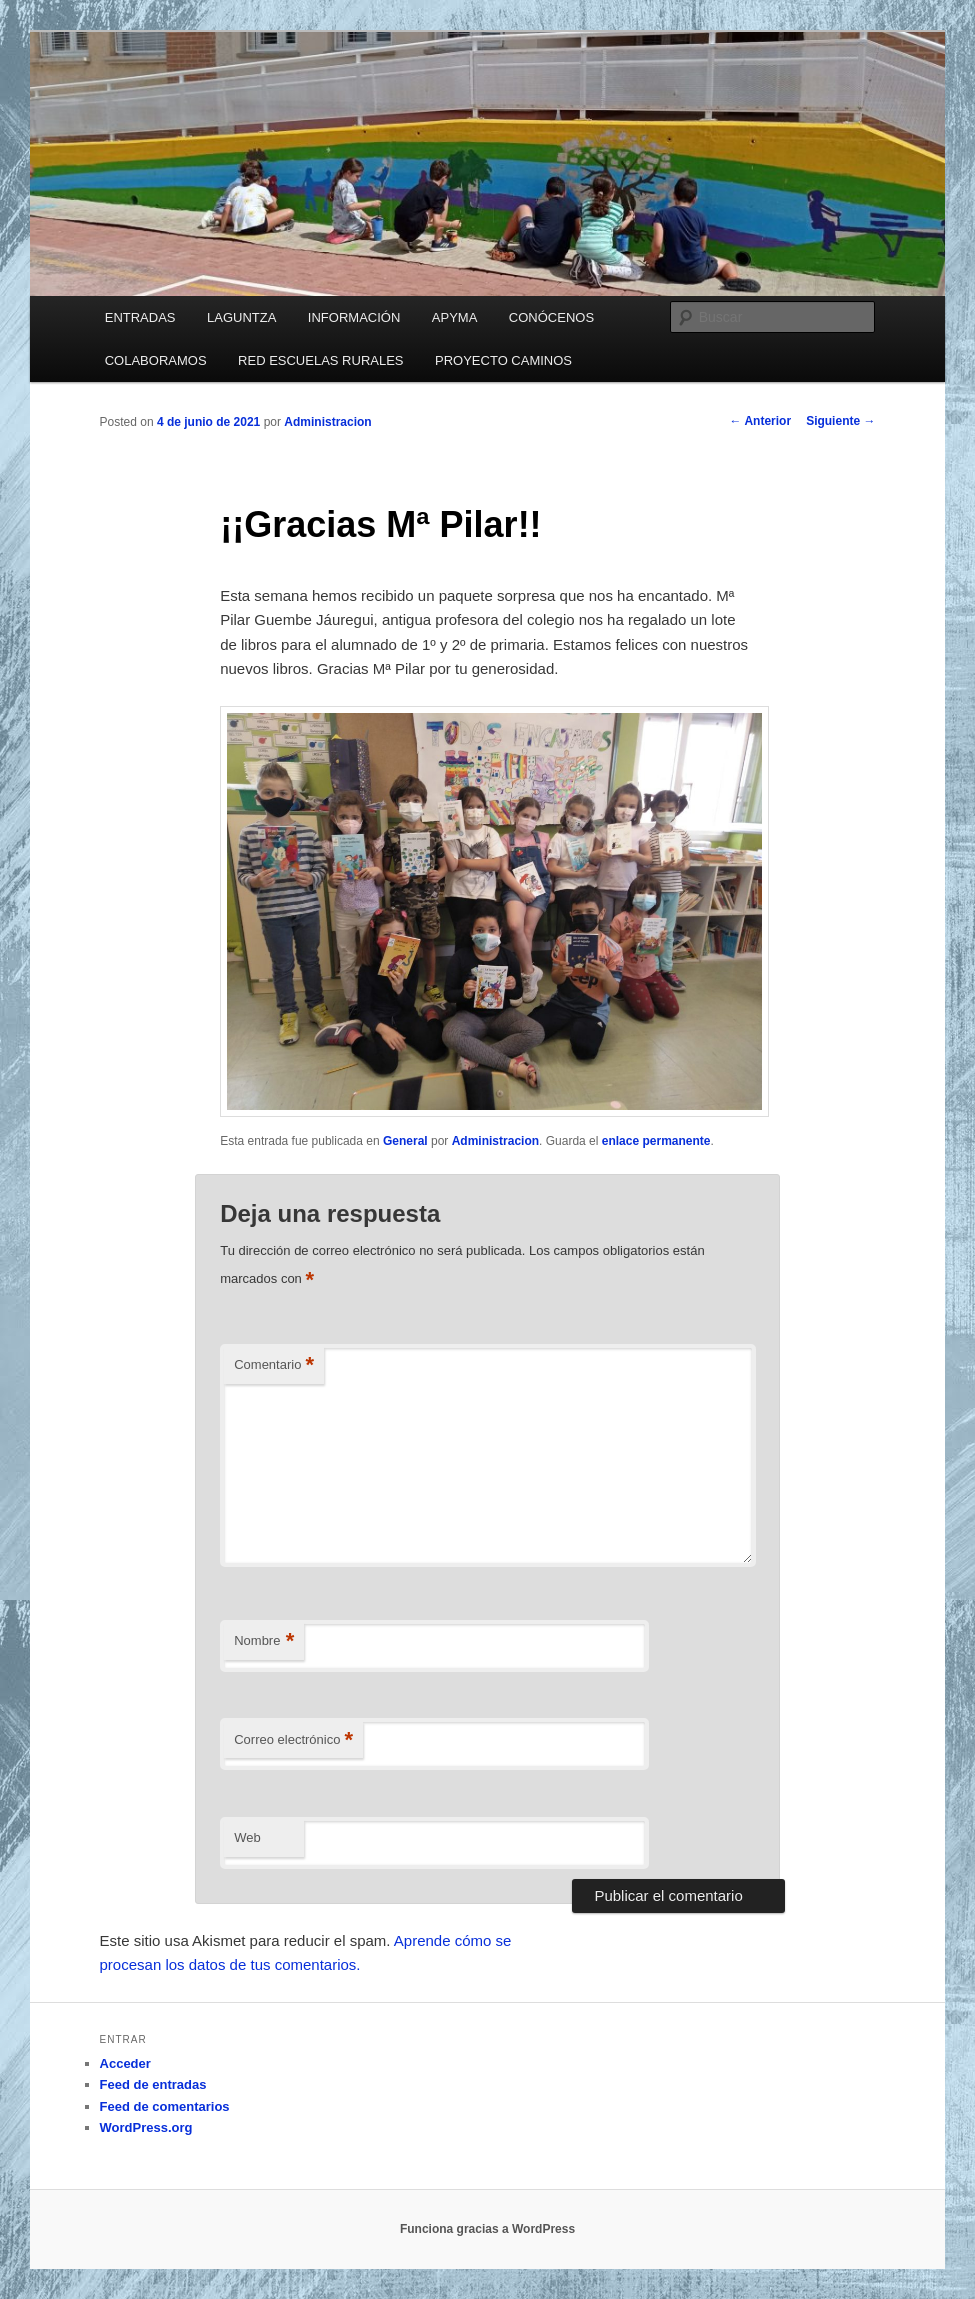 The height and width of the screenshot is (2299, 975). Describe the element at coordinates (146, 2127) in the screenshot. I see `WordPress.org` at that location.